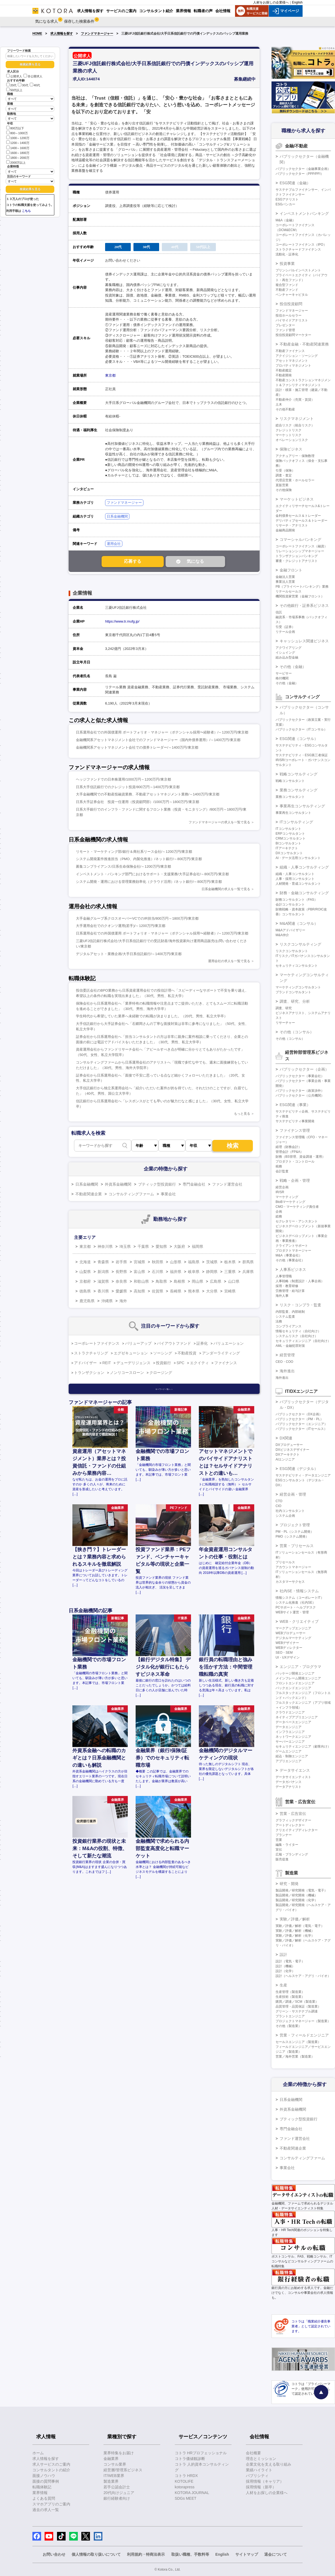 The image size is (335, 2576). Describe the element at coordinates (287, 1845) in the screenshot. I see `編集・ライター` at that location.